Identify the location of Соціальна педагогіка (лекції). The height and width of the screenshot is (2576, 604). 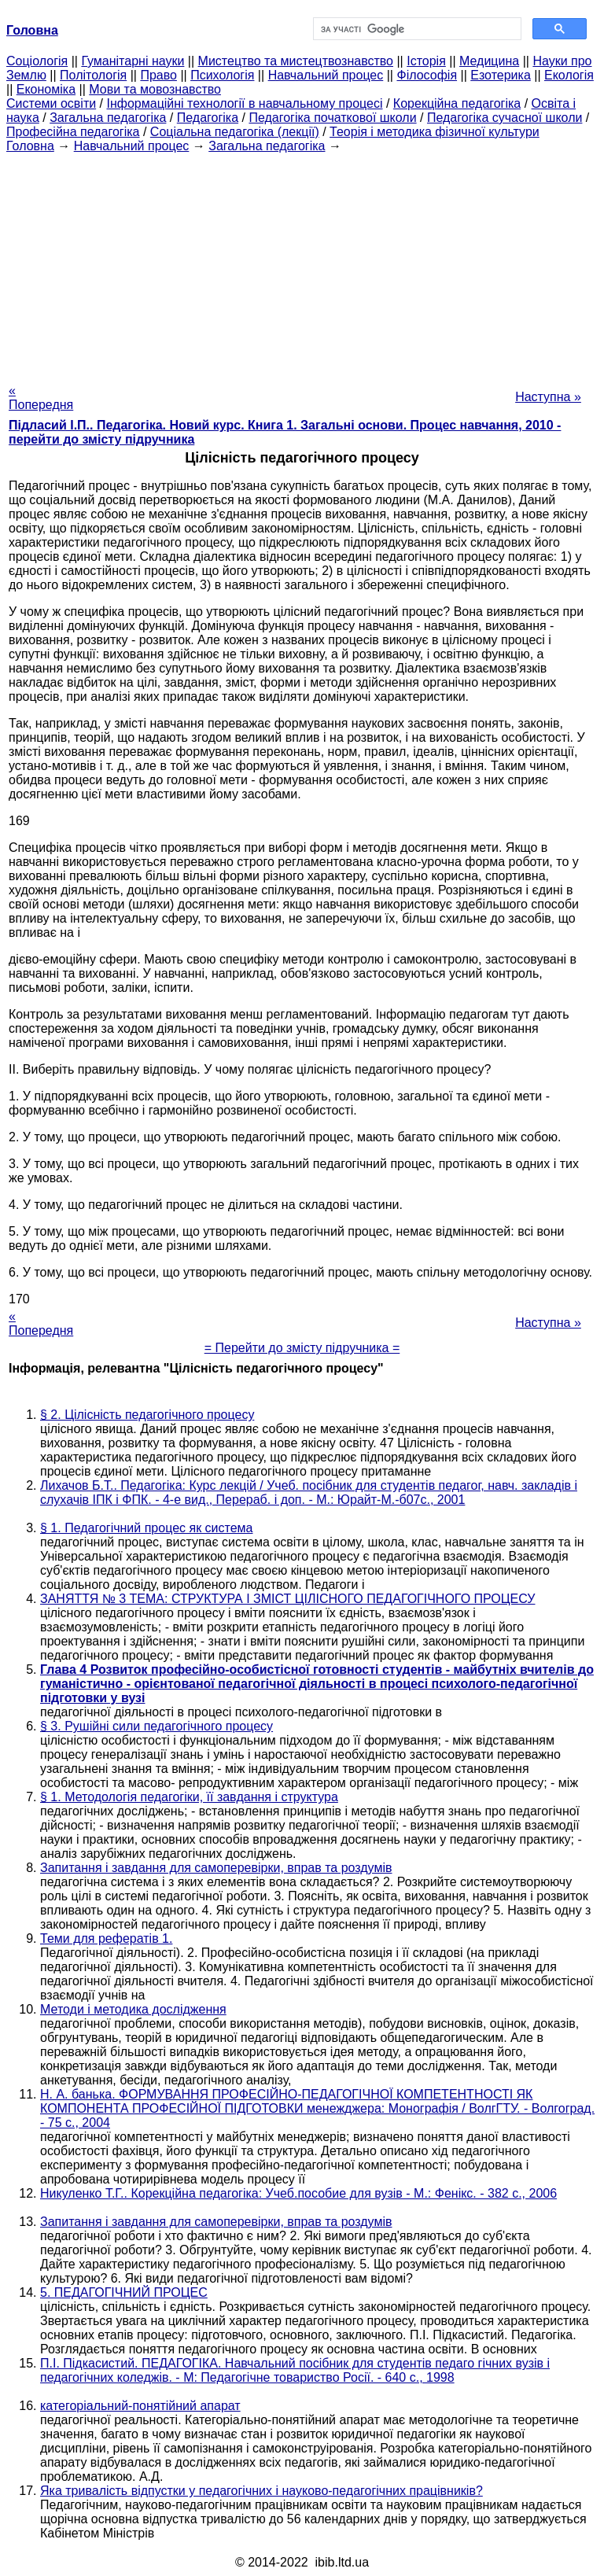
(234, 131).